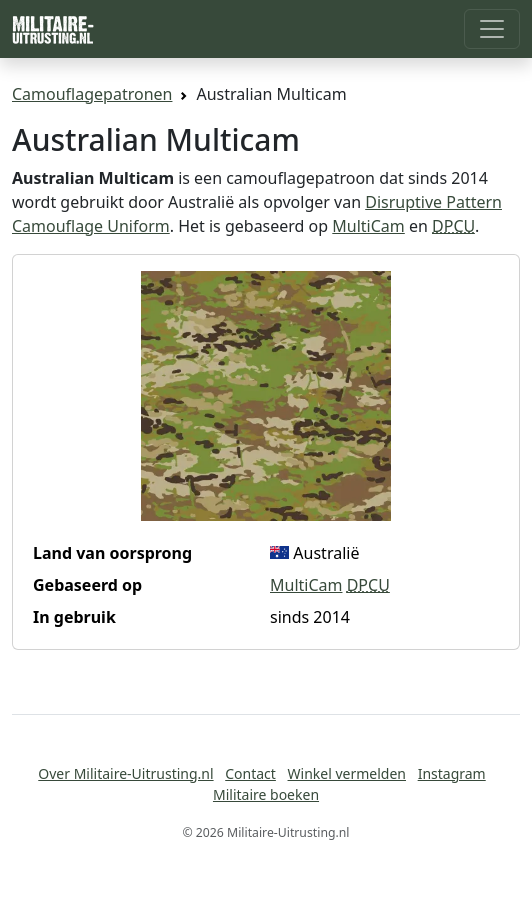 This screenshot has height=914, width=532. What do you see at coordinates (452, 773) in the screenshot?
I see `Instagram` at bounding box center [452, 773].